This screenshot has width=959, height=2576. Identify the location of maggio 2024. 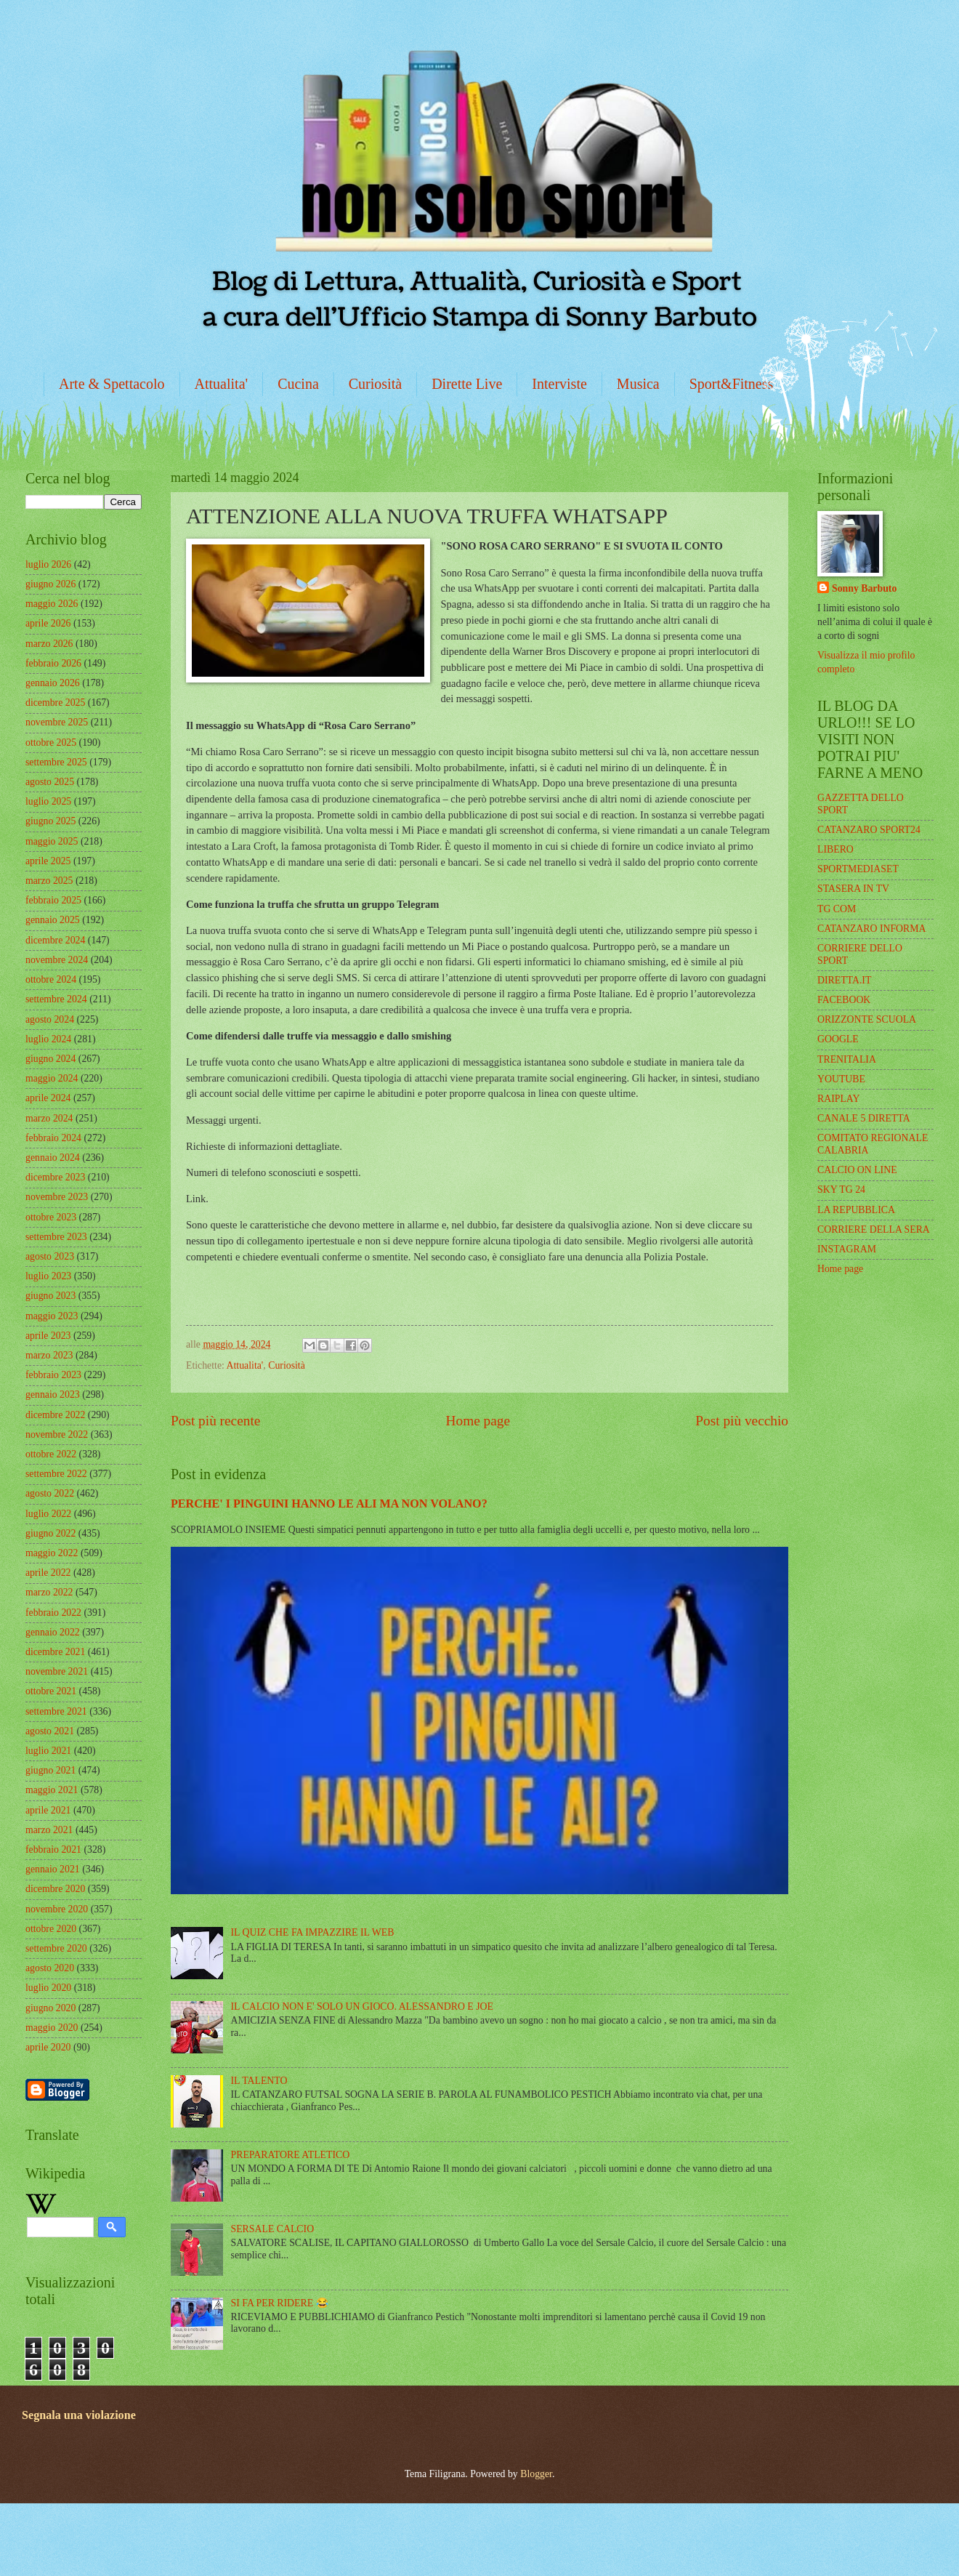
(51, 1078).